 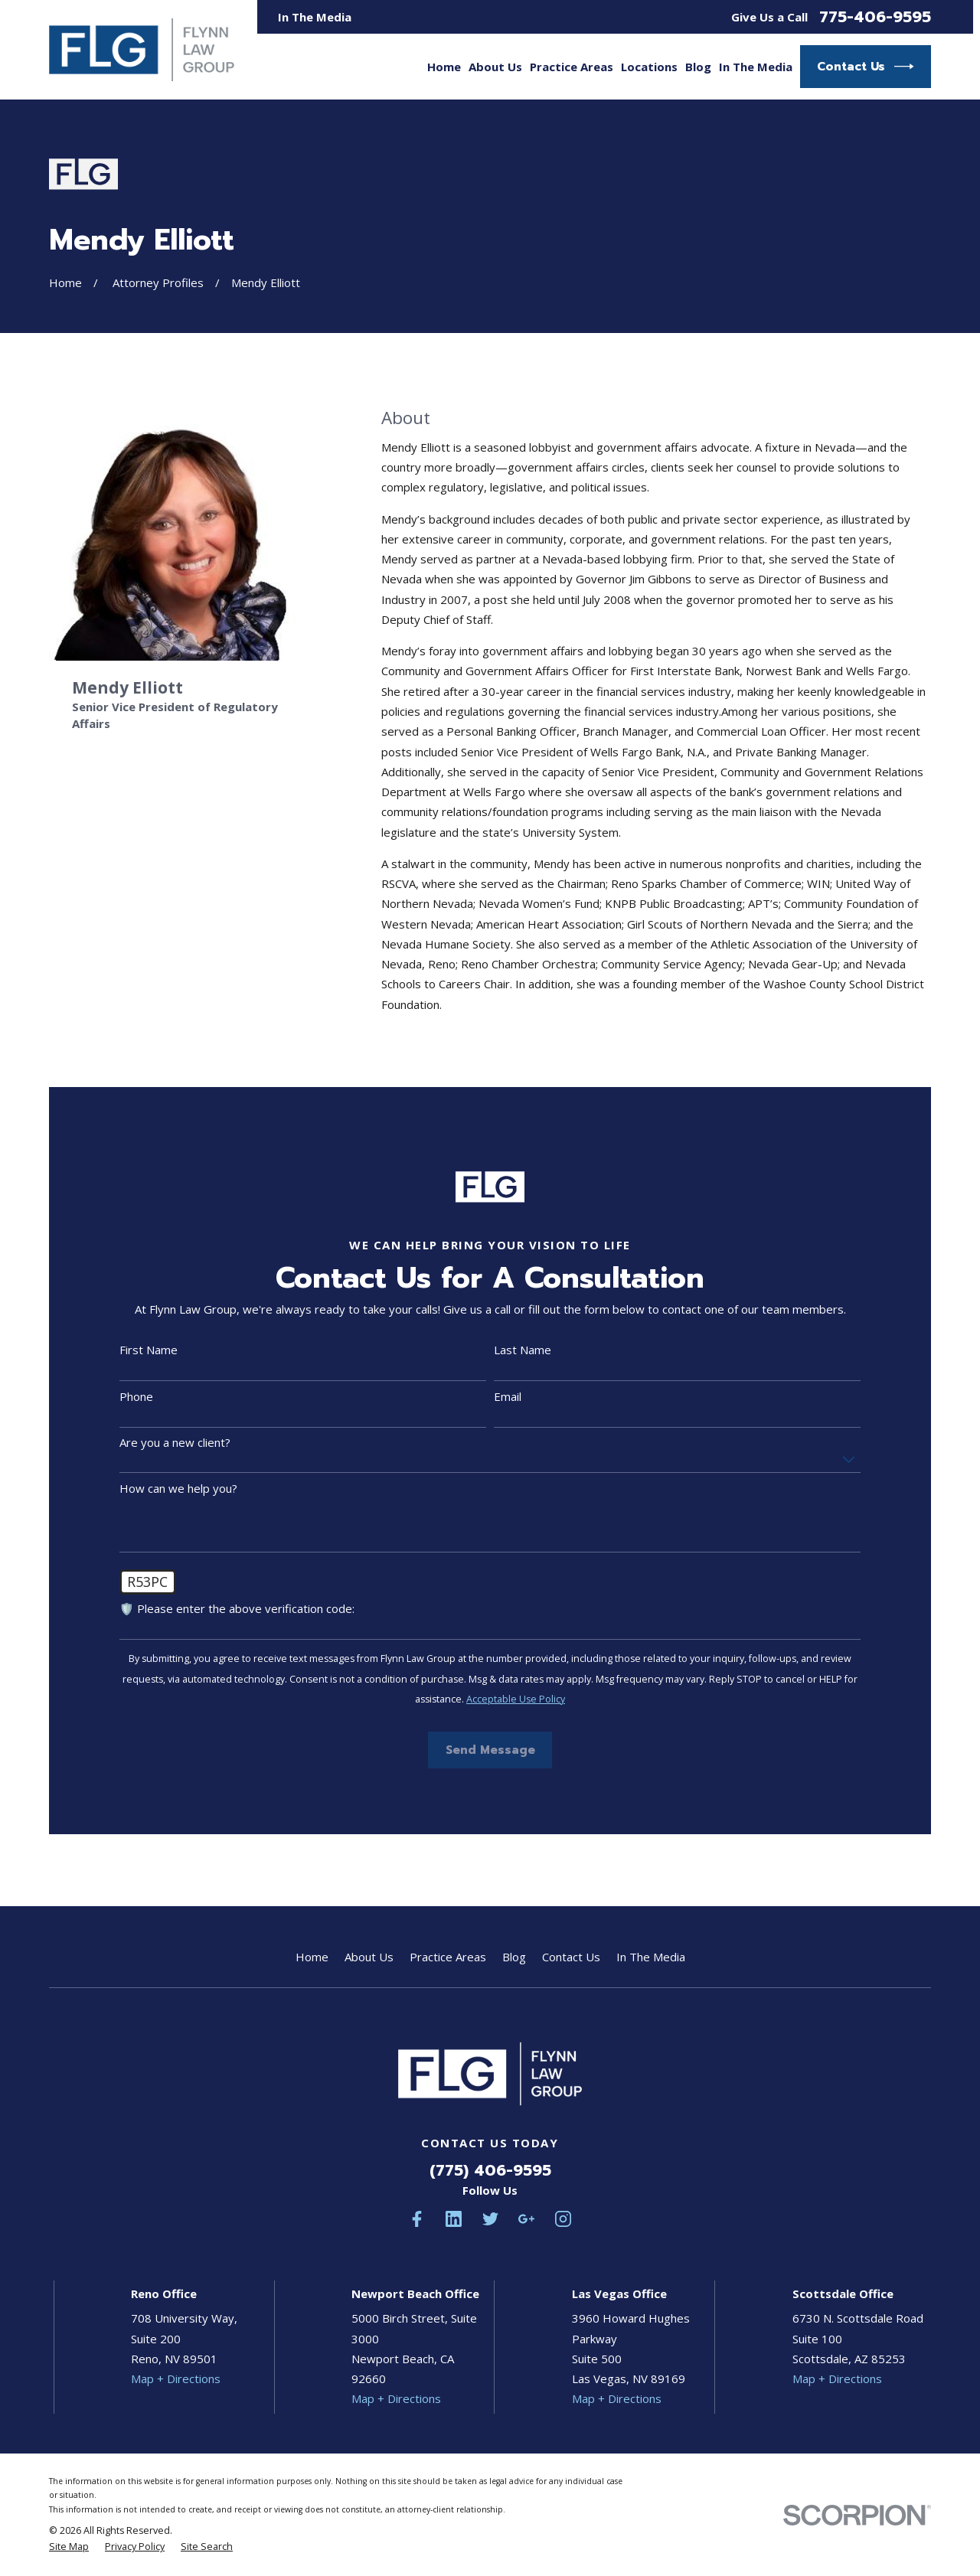 I want to click on (775) 406-9595, so click(x=490, y=2170).